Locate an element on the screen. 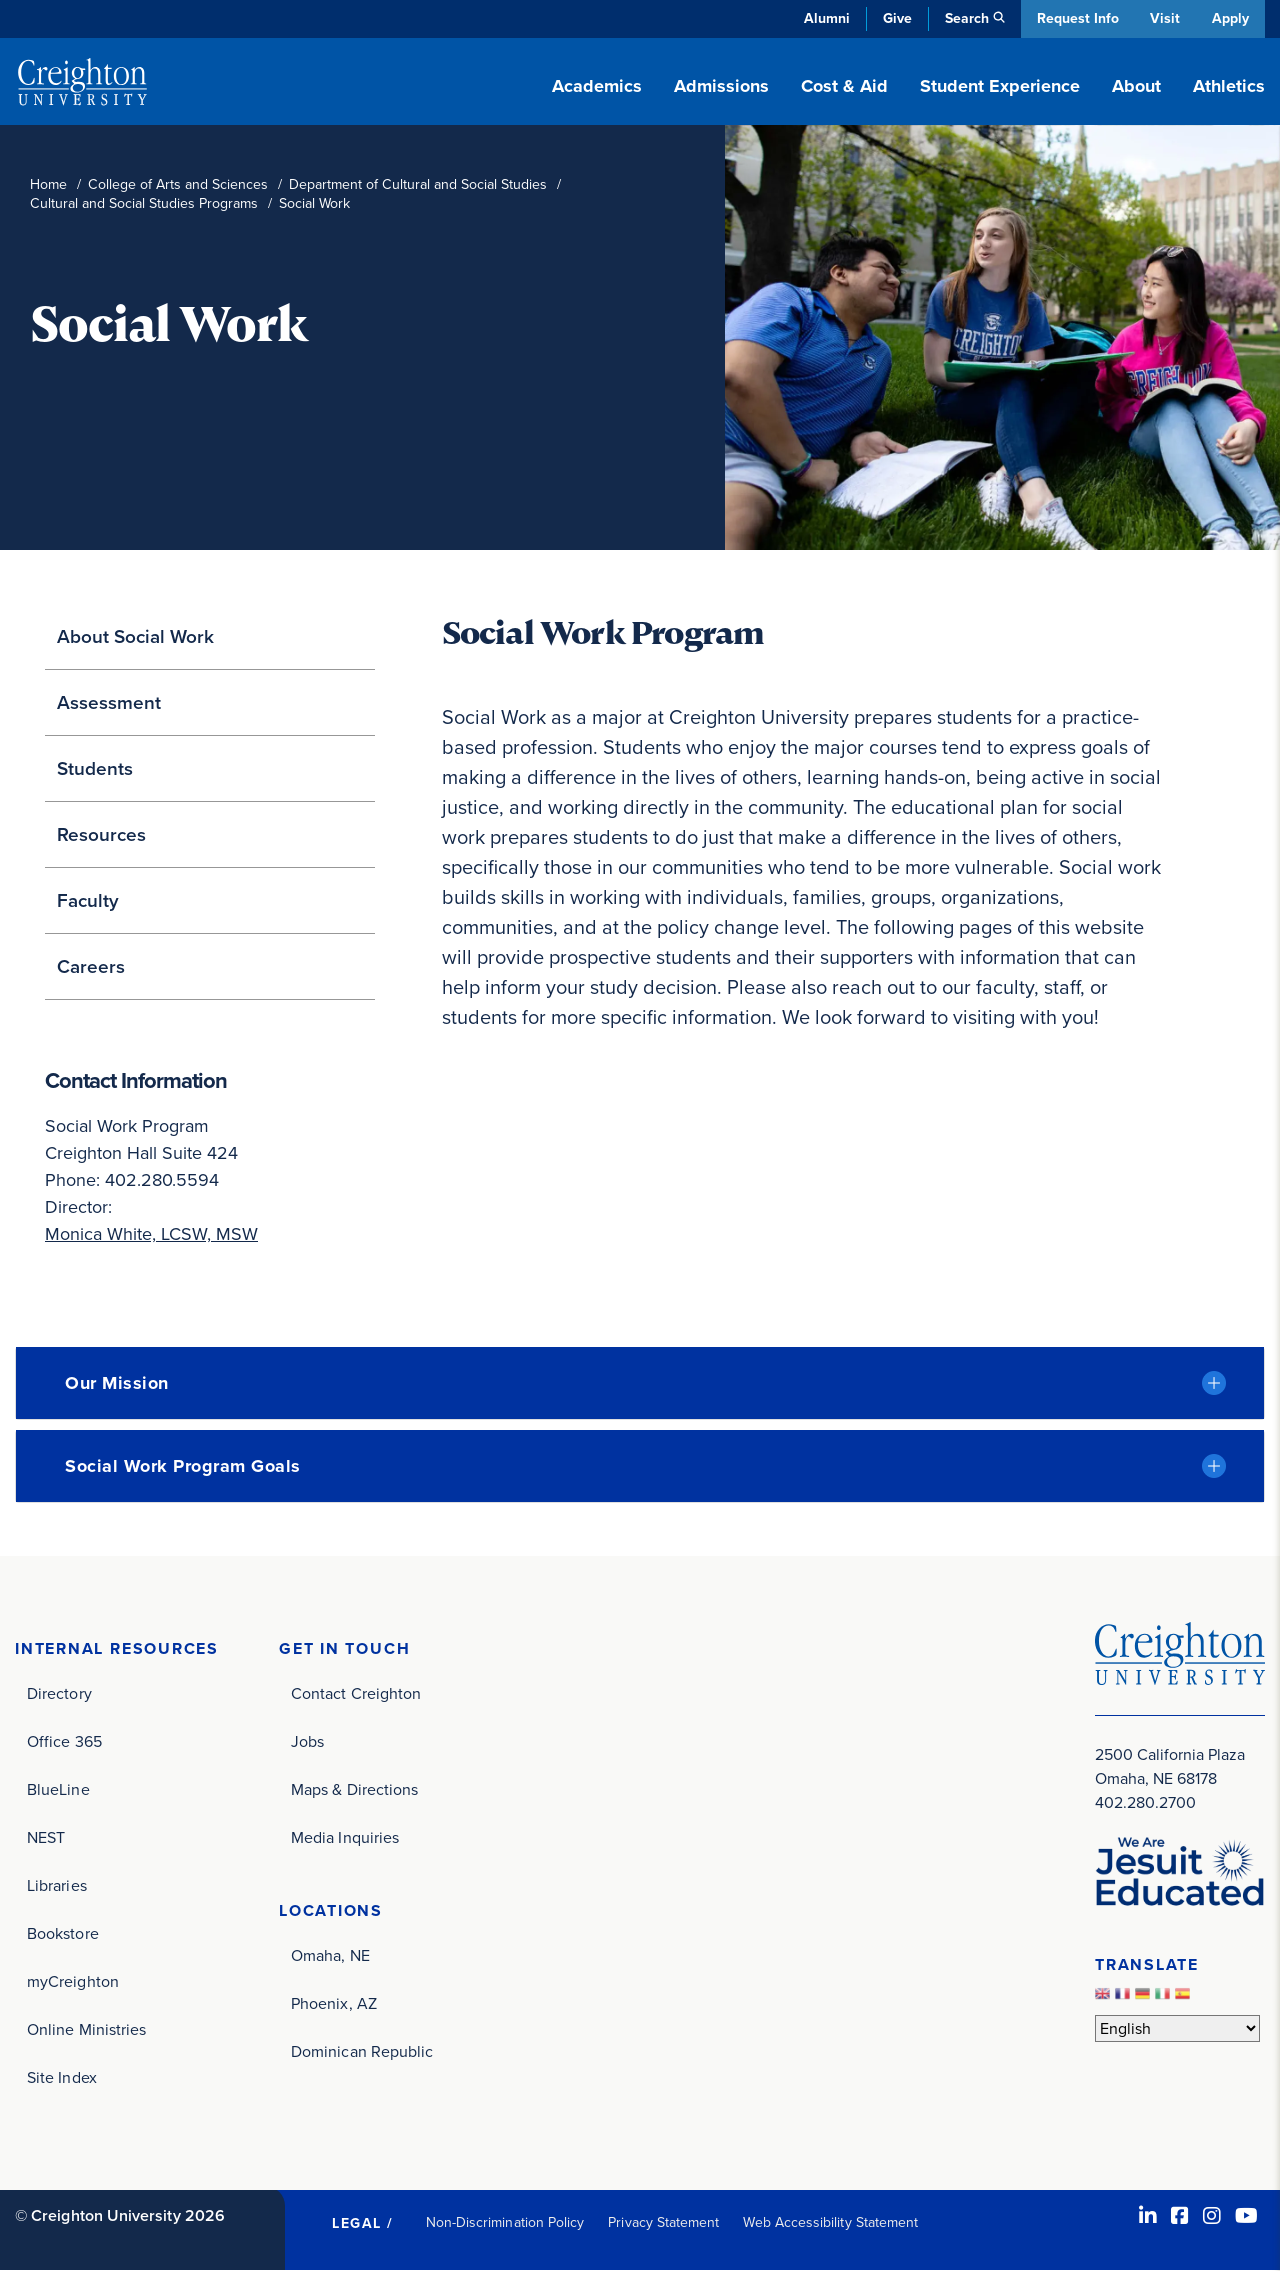 This screenshot has width=1280, height=2271. Cultural and Social Studies Programs is located at coordinates (144, 203).